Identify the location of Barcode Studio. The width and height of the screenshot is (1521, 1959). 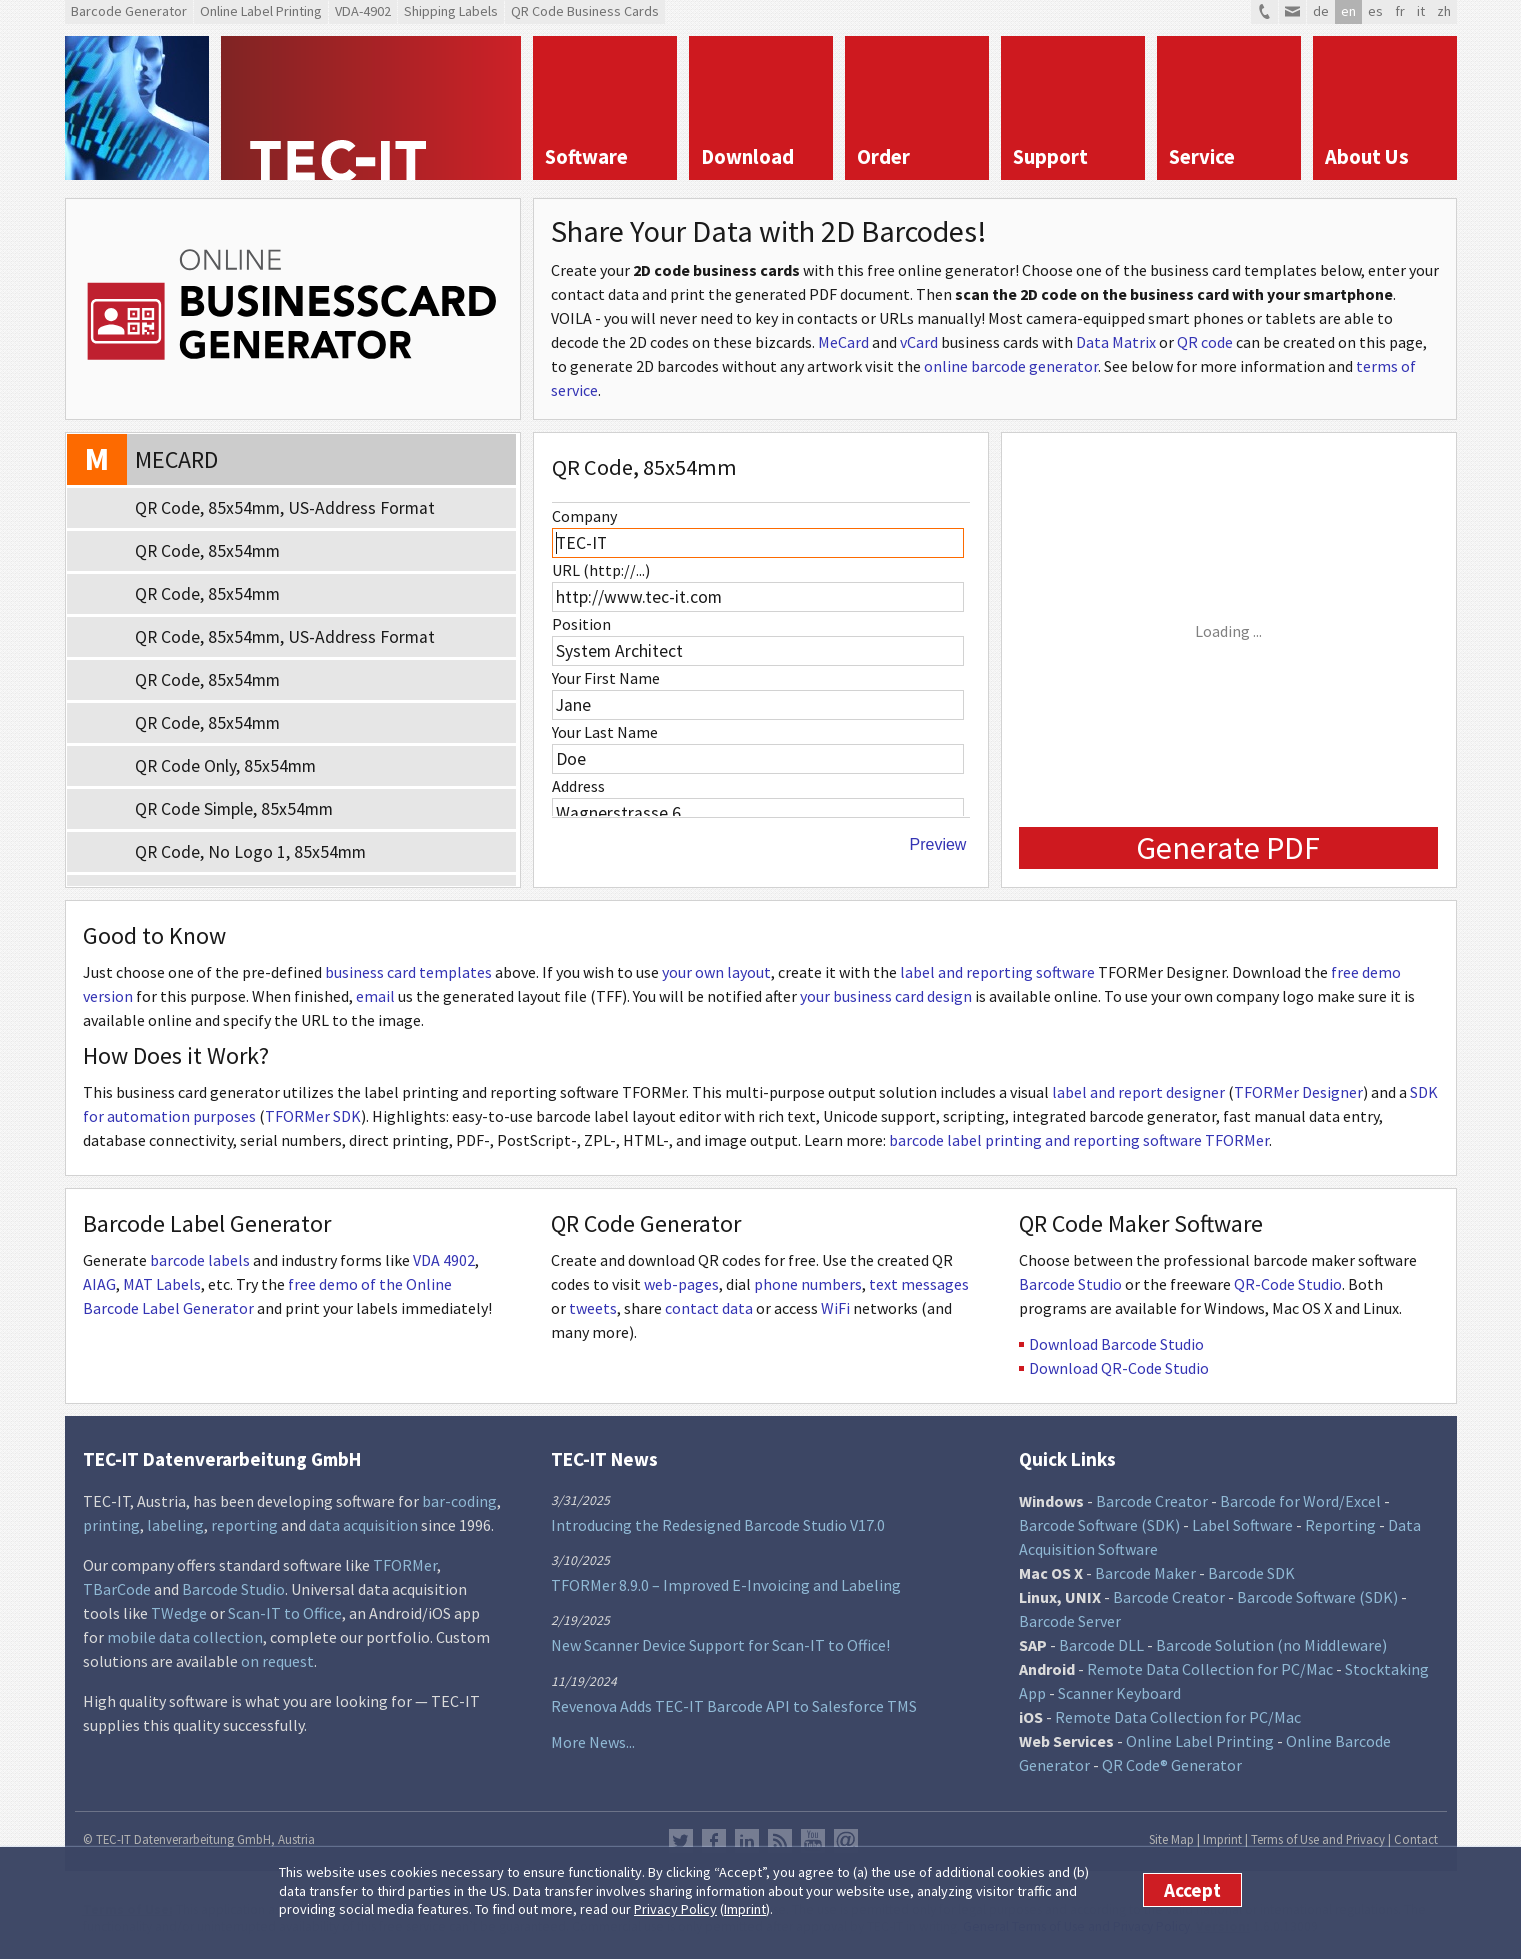
(1070, 1284).